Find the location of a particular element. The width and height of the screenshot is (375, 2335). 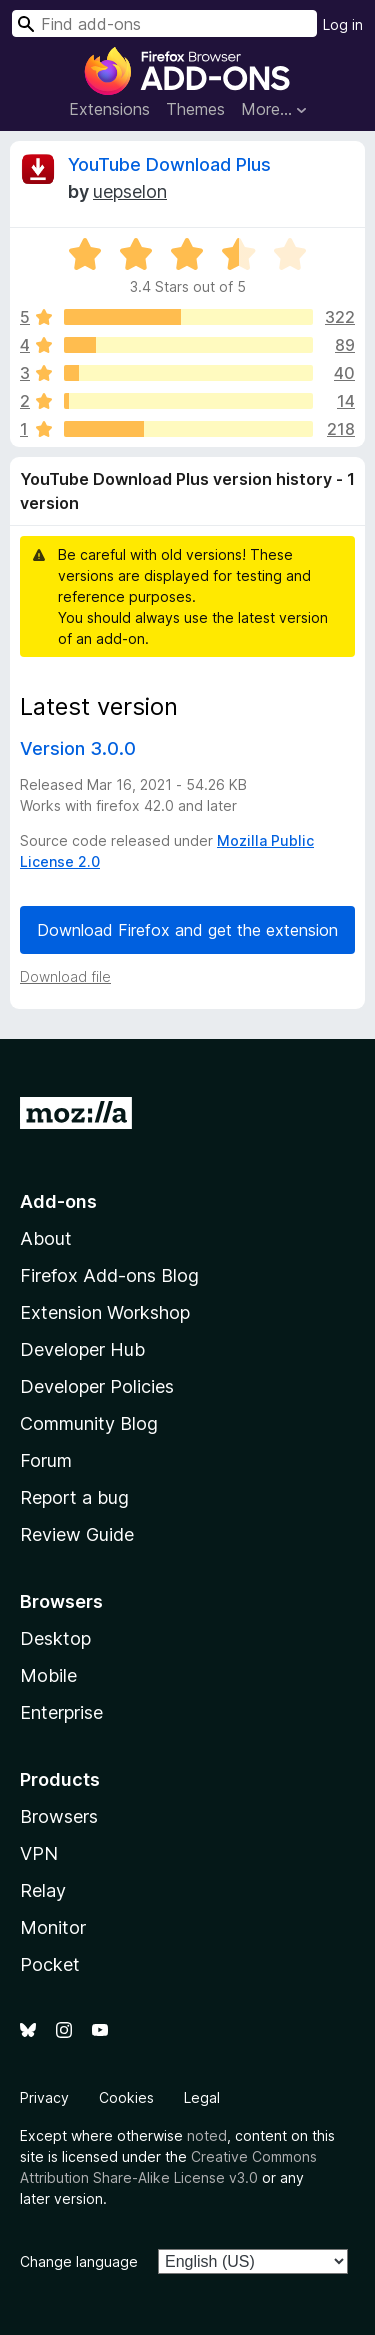

Extension Workshop is located at coordinates (105, 1312).